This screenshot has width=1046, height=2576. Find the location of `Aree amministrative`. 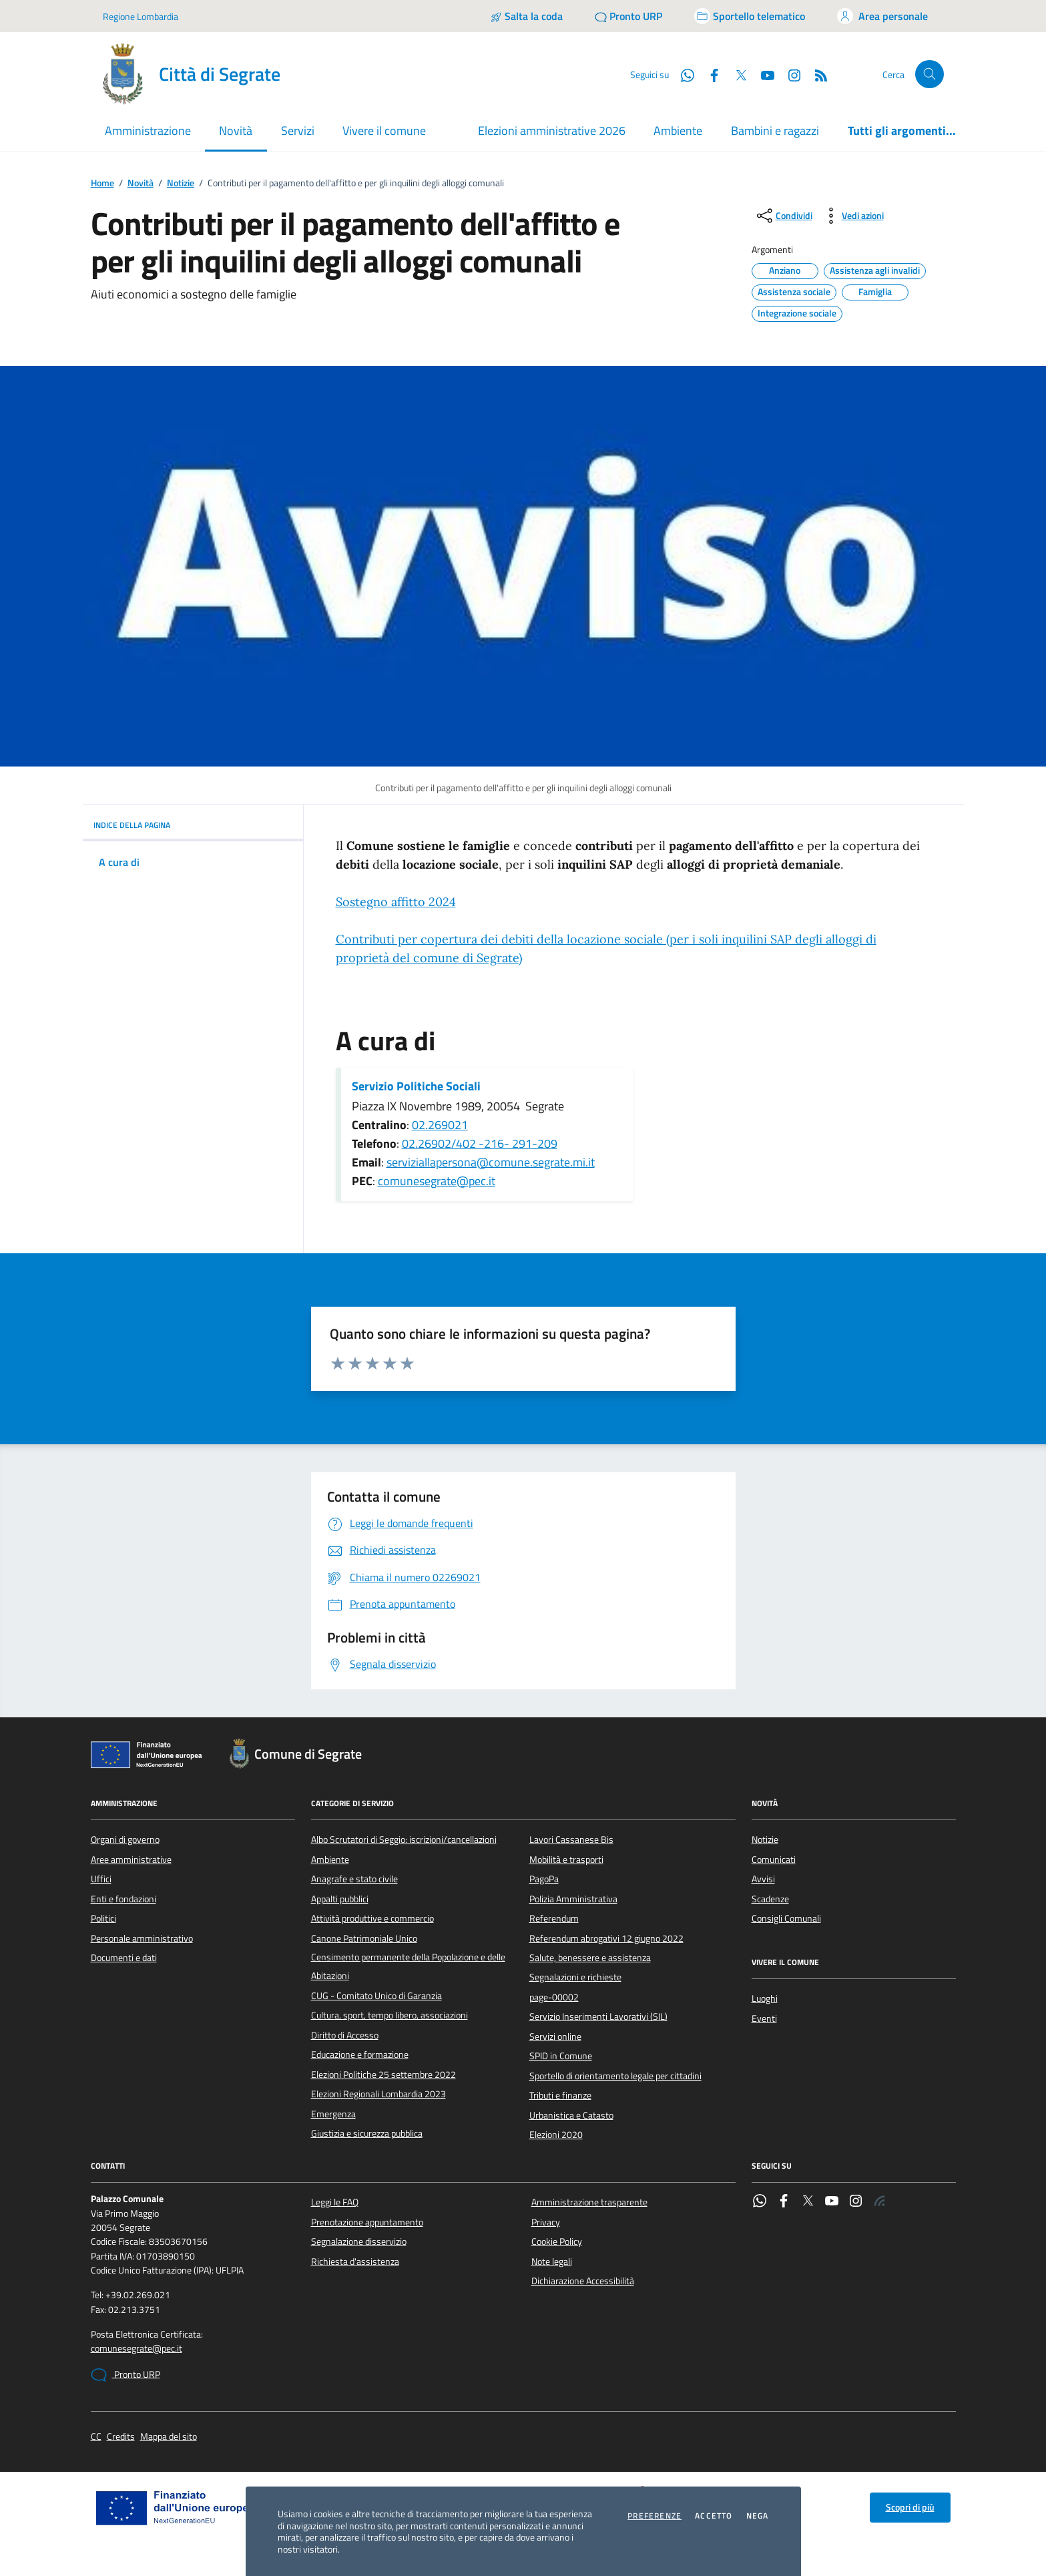

Aree amministrative is located at coordinates (131, 1859).